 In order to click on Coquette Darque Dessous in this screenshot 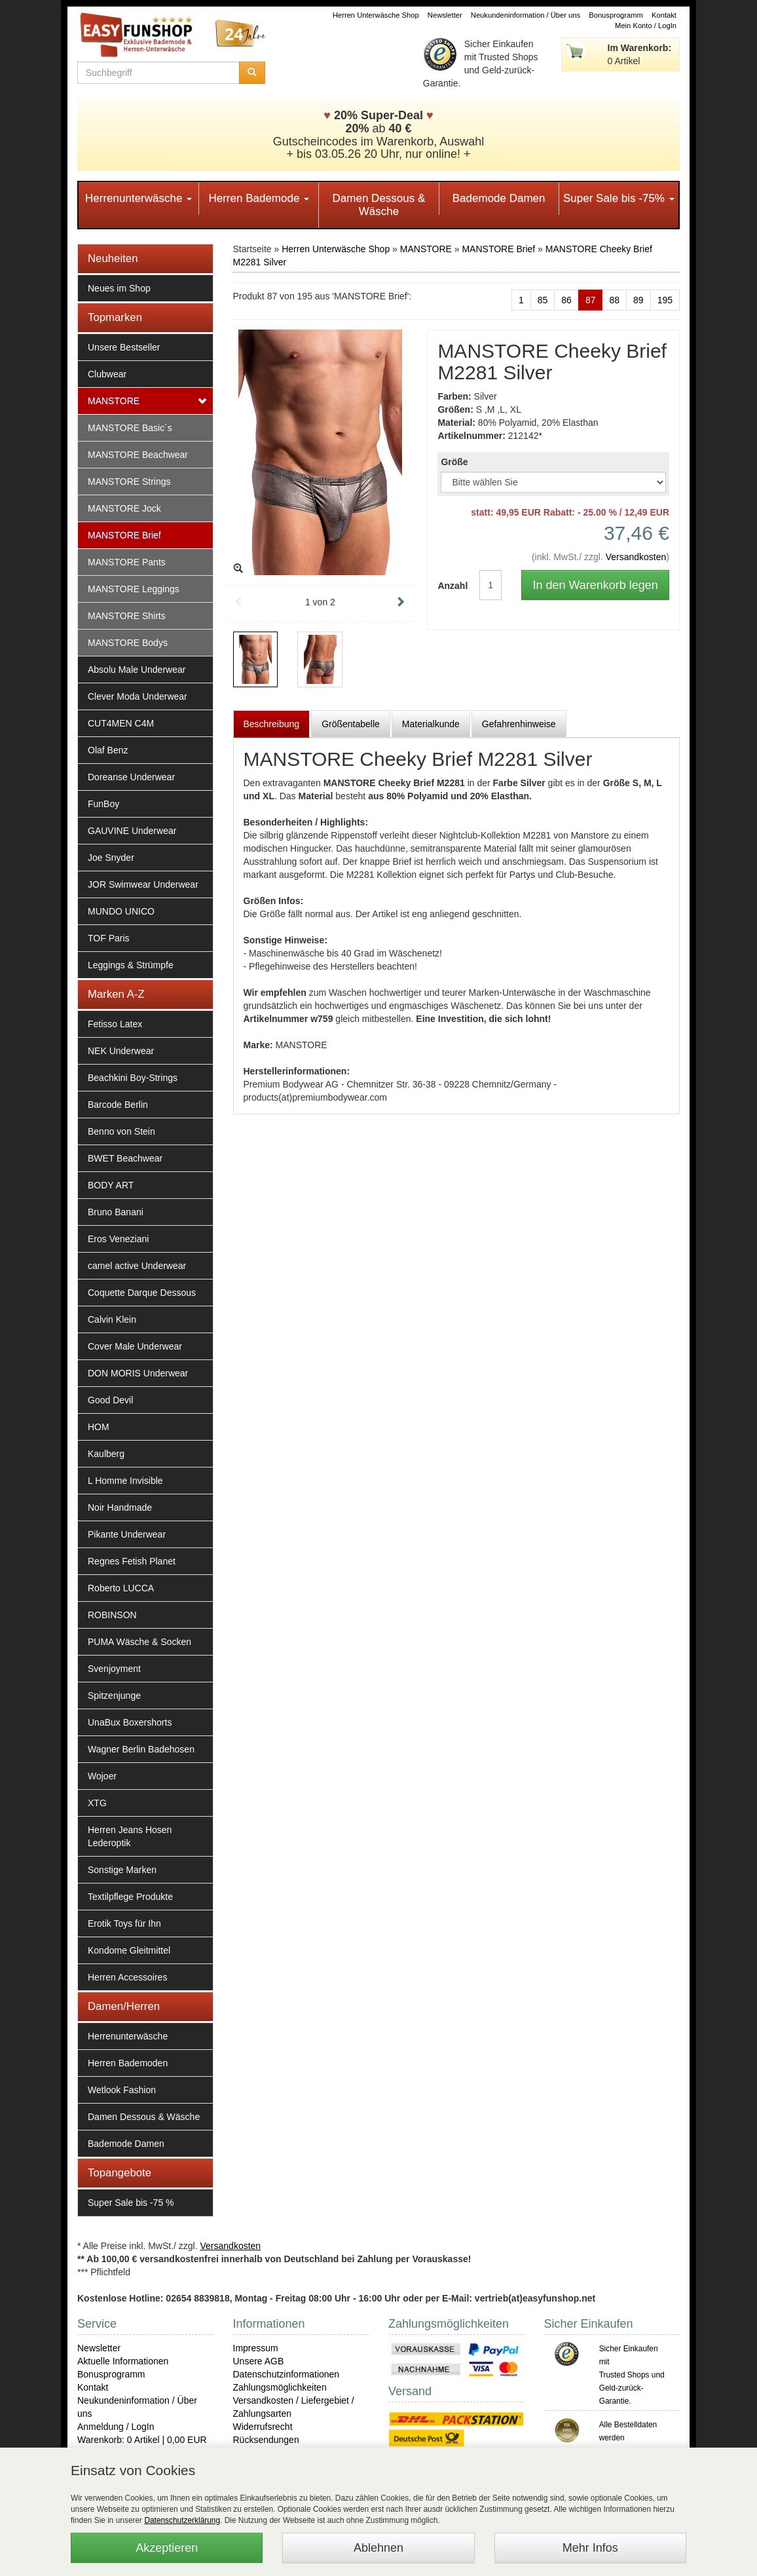, I will do `click(142, 1292)`.